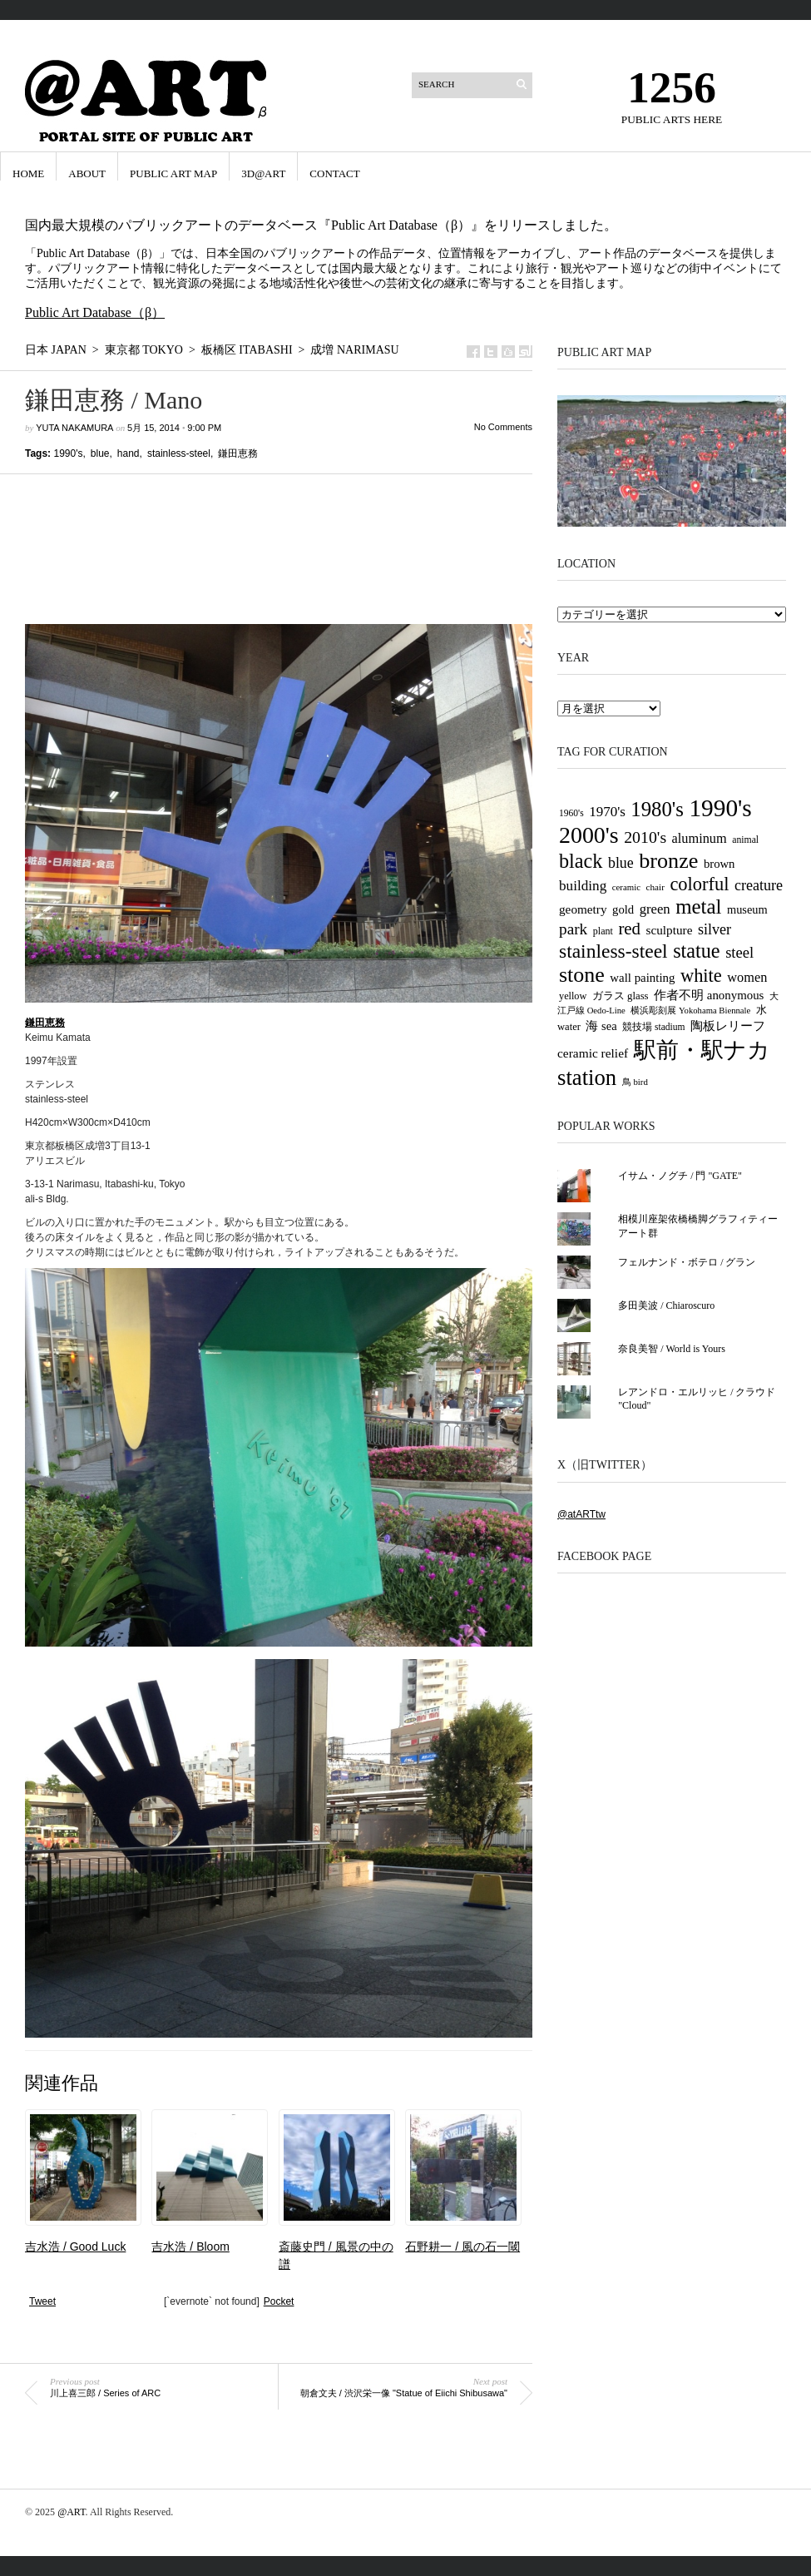 The height and width of the screenshot is (2576, 811). I want to click on ceramic [ceramic (25個の項目)], so click(626, 887).